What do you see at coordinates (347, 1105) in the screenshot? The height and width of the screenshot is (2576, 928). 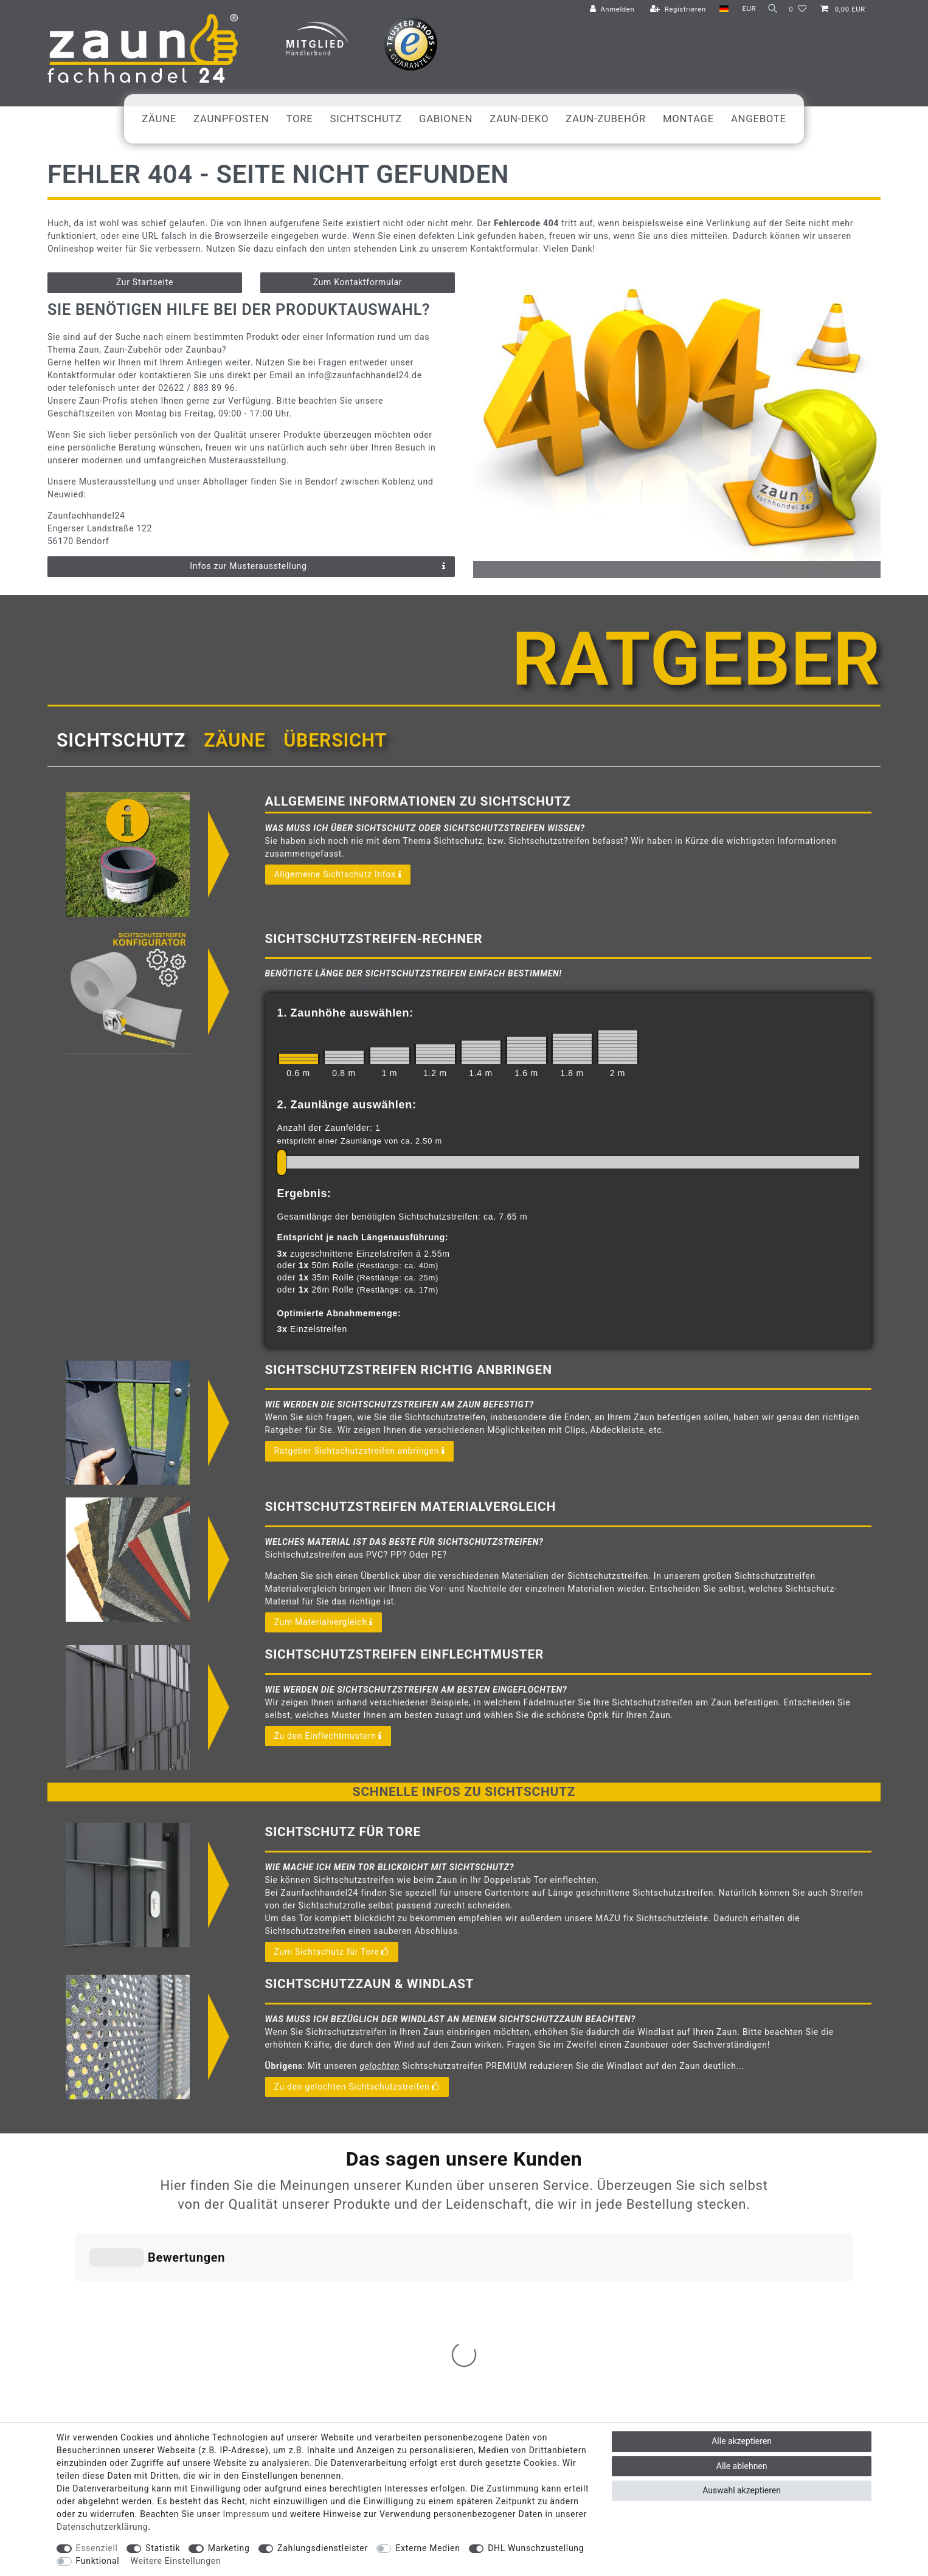 I see `2. Zaunlänge auswählen:` at bounding box center [347, 1105].